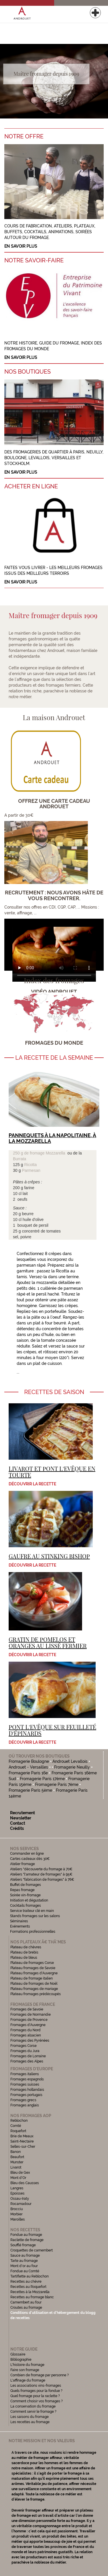 The width and height of the screenshot is (108, 2576). Describe the element at coordinates (22, 2147) in the screenshot. I see `Selles-sur-Cher` at that location.